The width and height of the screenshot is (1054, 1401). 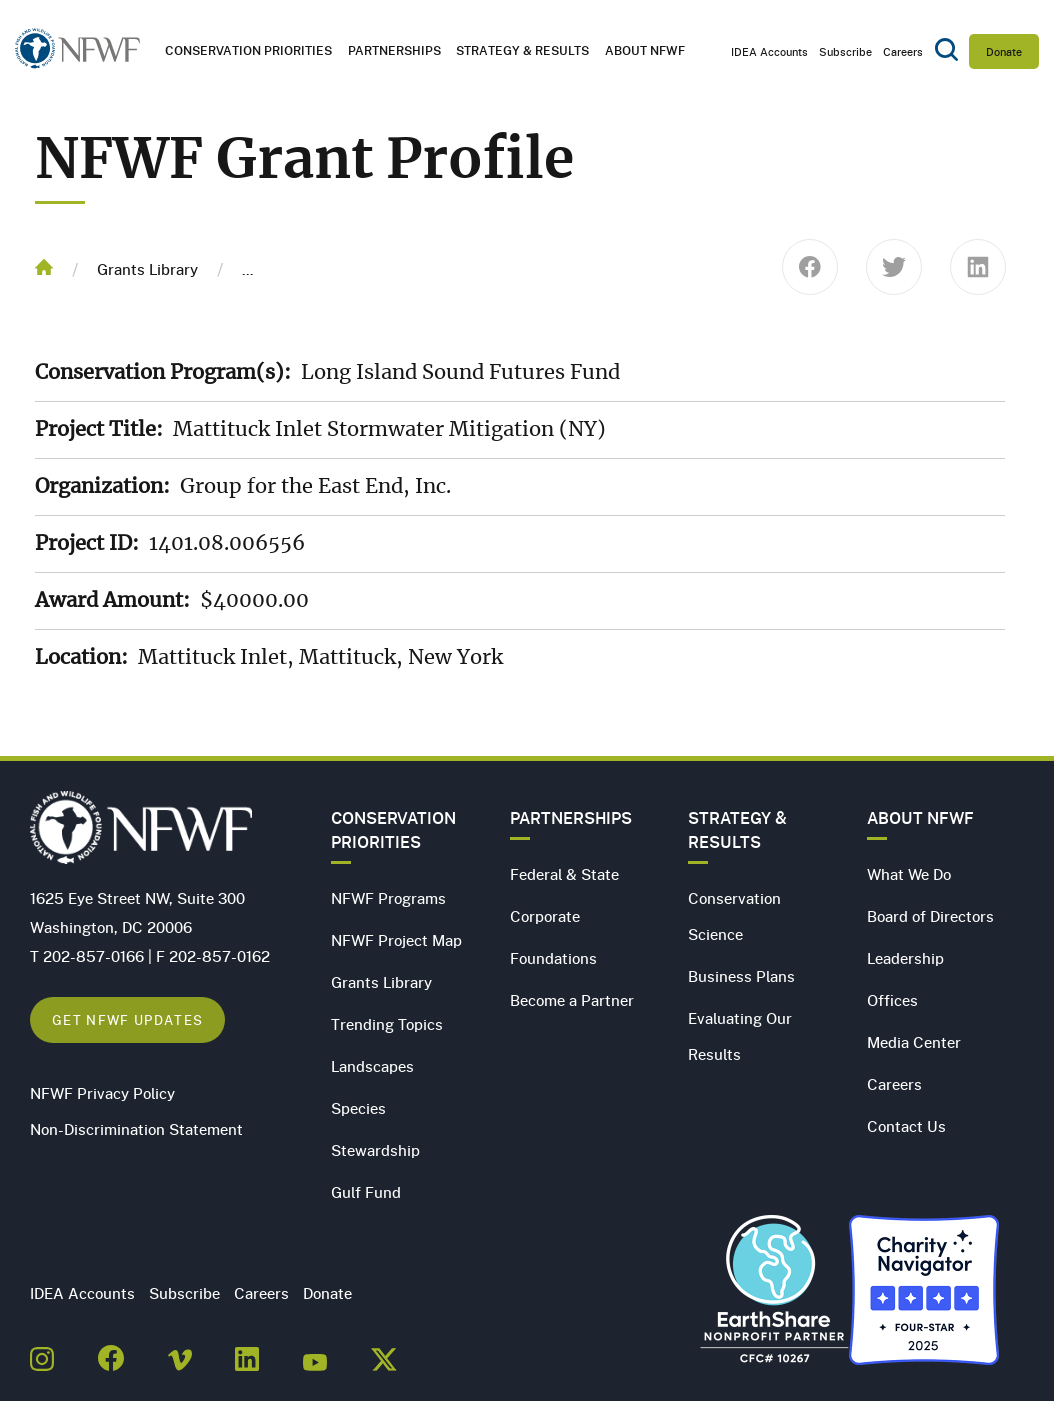 I want to click on Get NFWF Updates, so click(x=127, y=1019).